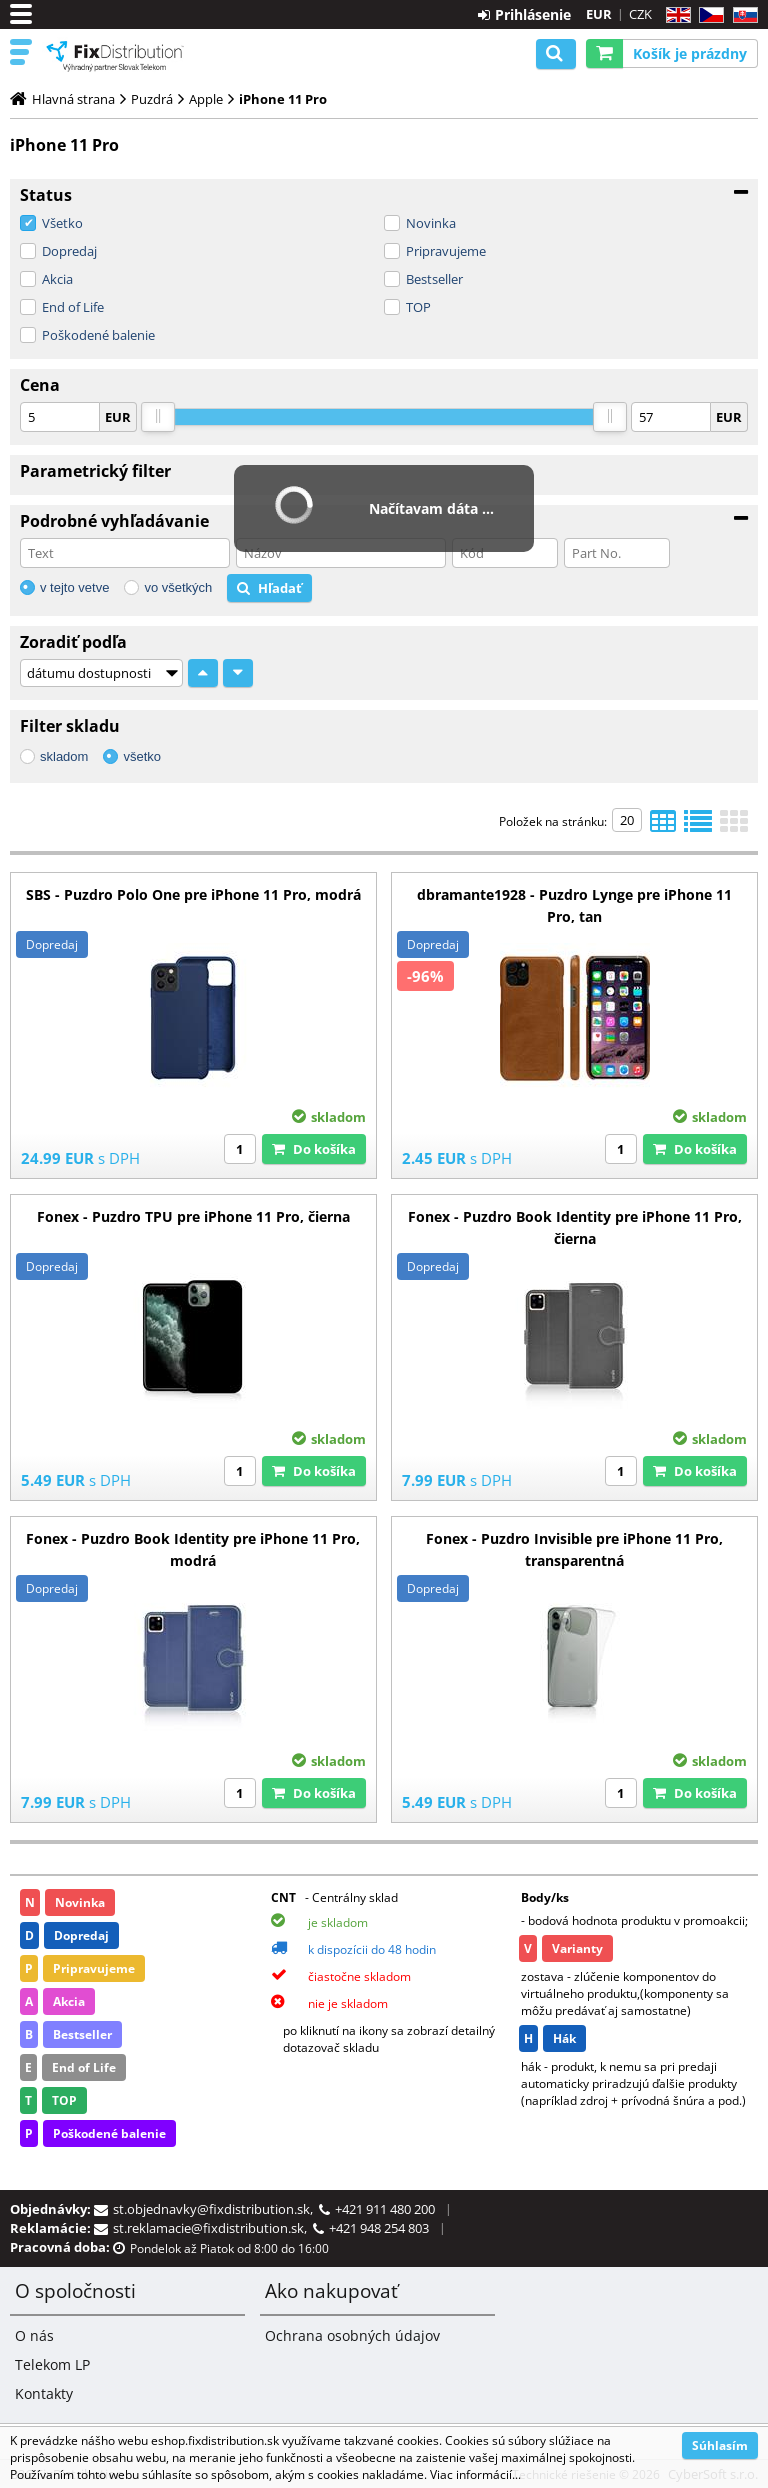 Image resolution: width=768 pixels, height=2488 pixels. Describe the element at coordinates (74, 587) in the screenshot. I see `v tejto vetve` at that location.